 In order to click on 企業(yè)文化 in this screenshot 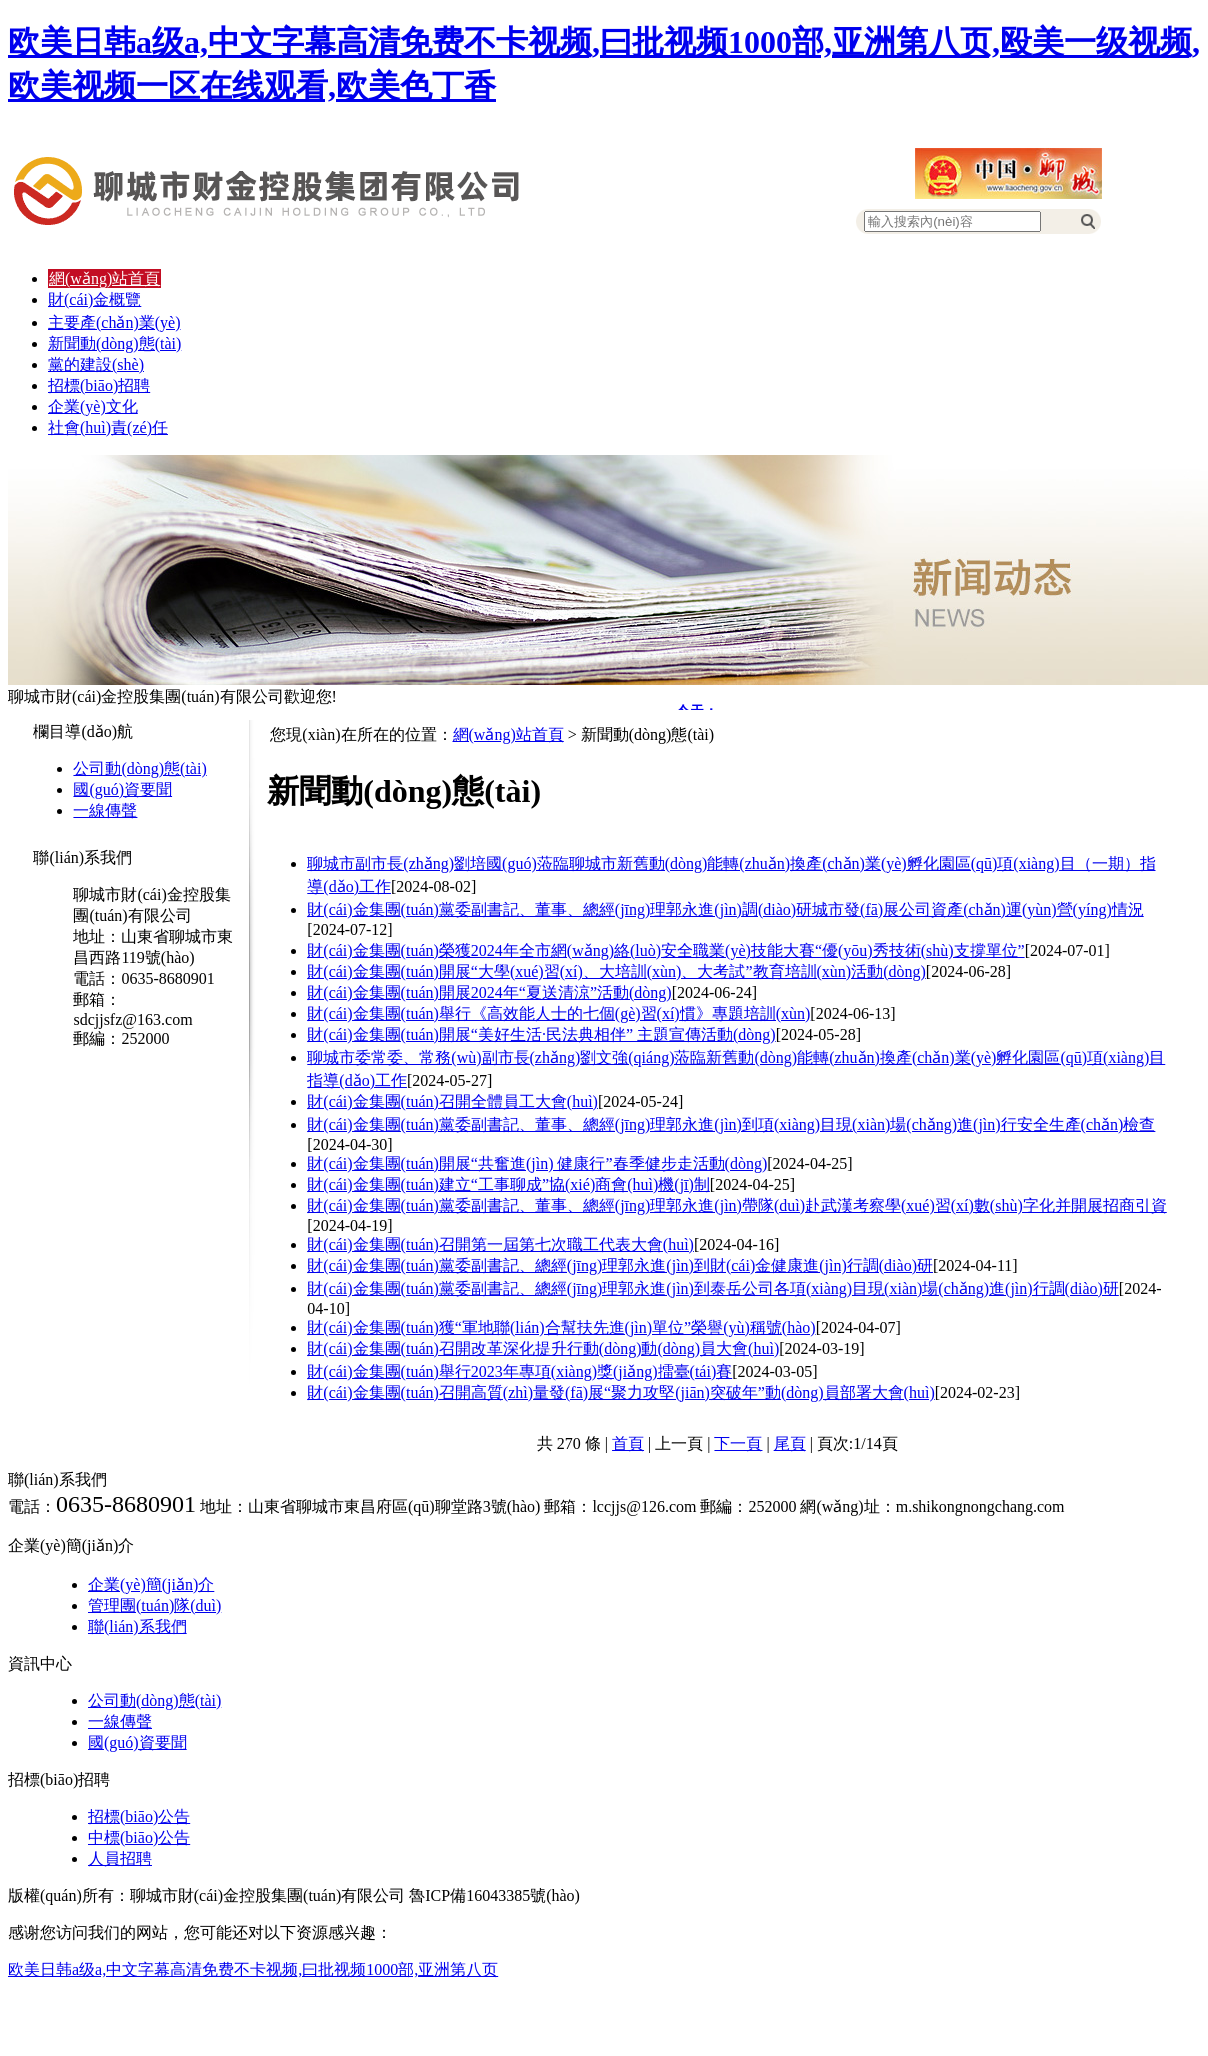, I will do `click(93, 406)`.